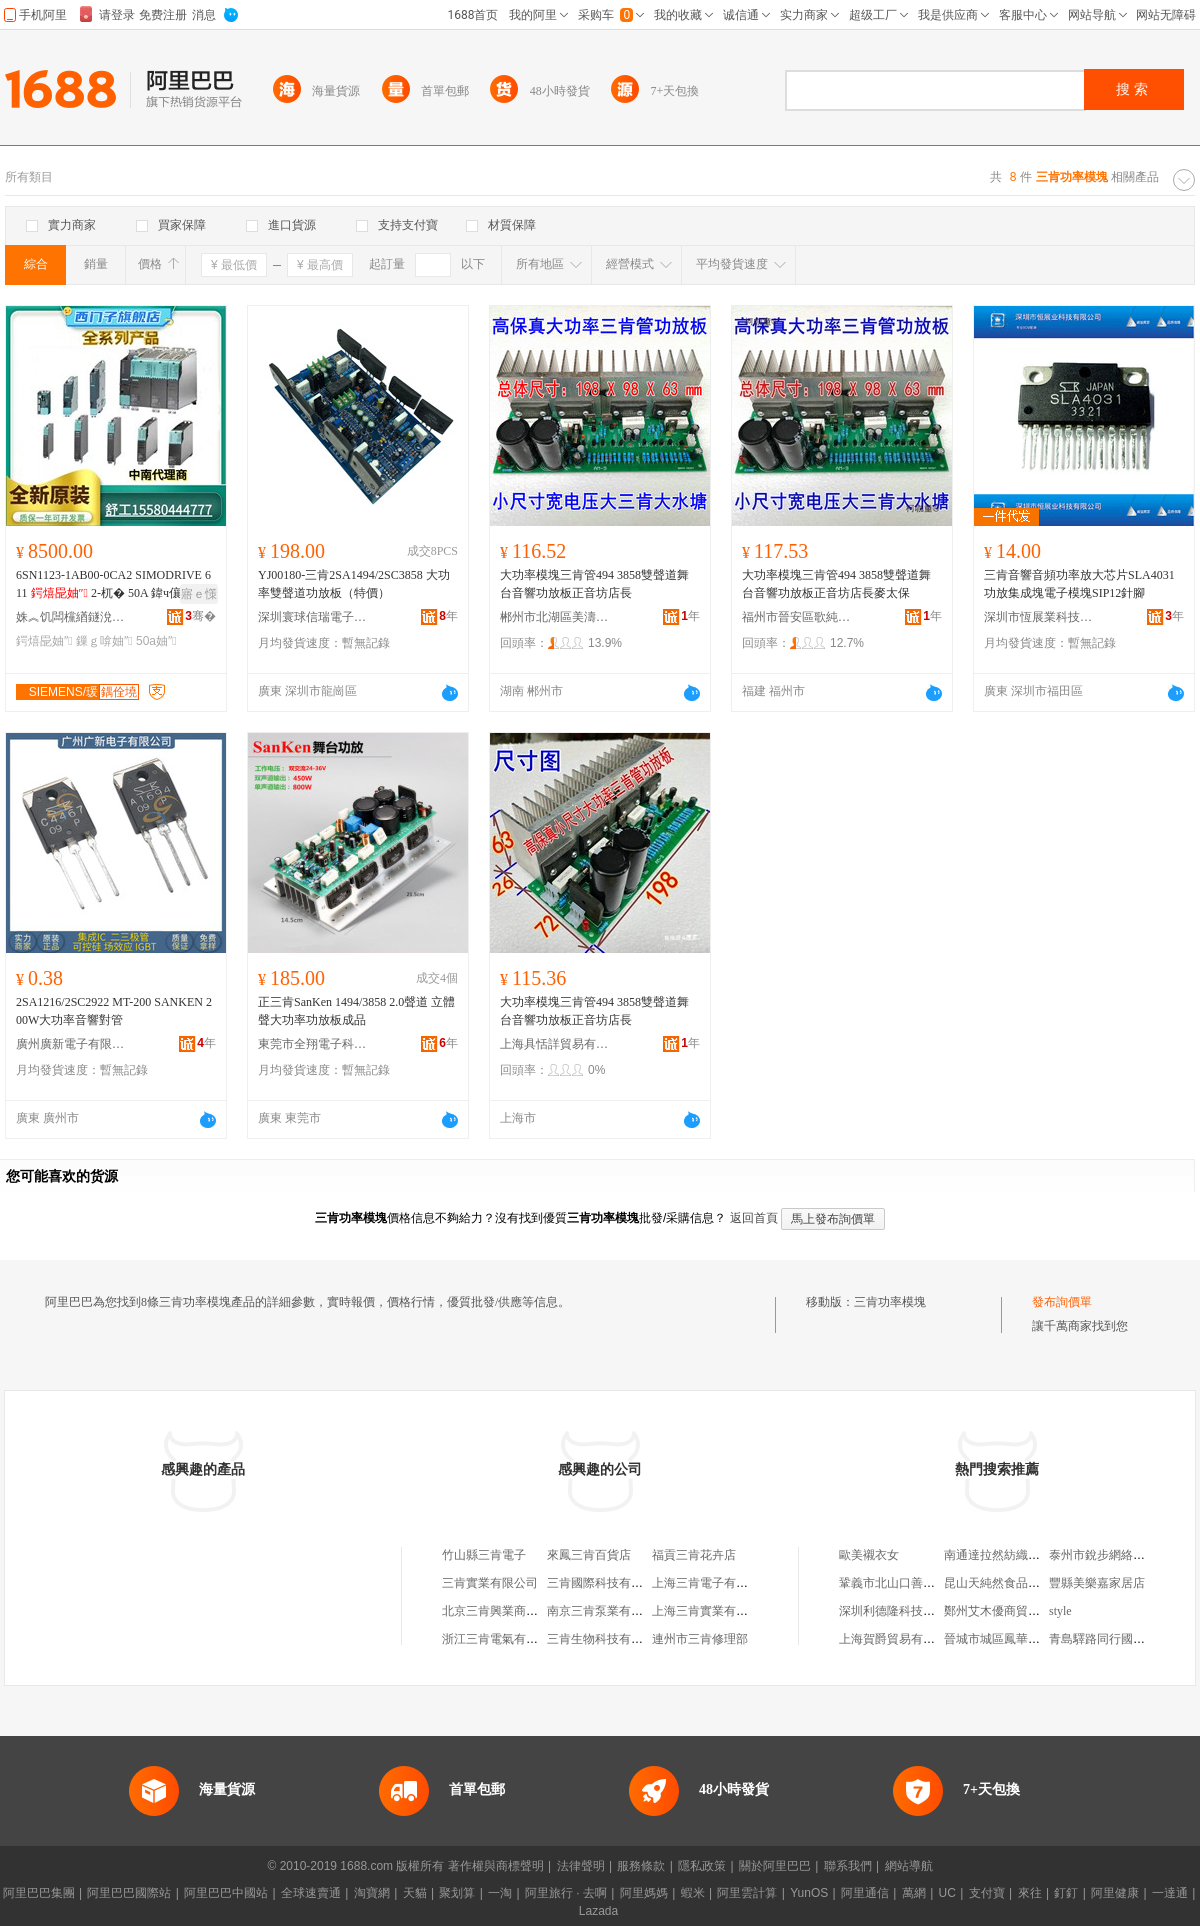 Image resolution: width=1200 pixels, height=1926 pixels. Describe the element at coordinates (313, 1044) in the screenshot. I see `東莞市全翔電子科技有限公司` at that location.